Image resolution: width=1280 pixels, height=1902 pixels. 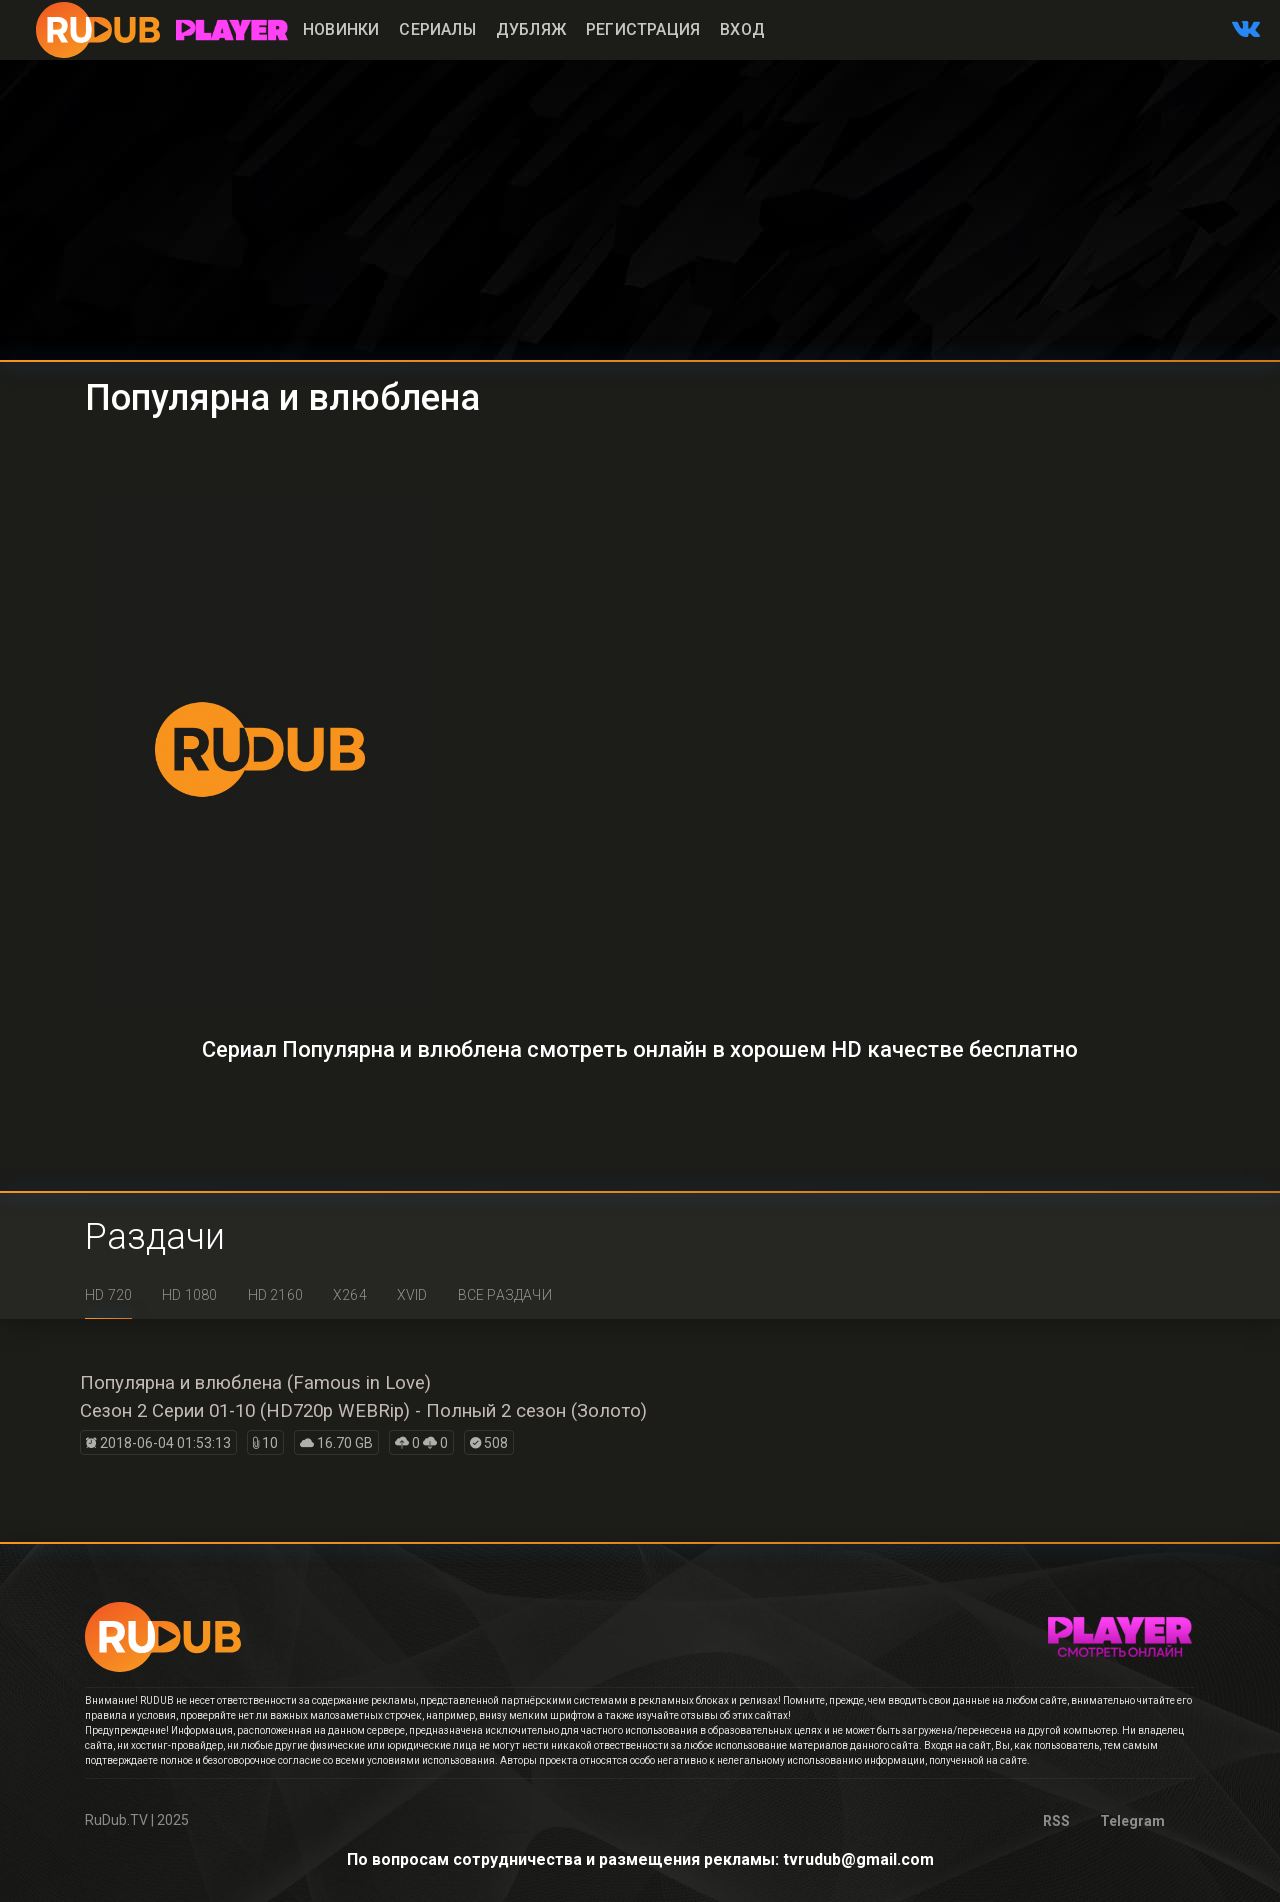 What do you see at coordinates (505, 1295) in the screenshot?
I see `Все раздачи [tab]` at bounding box center [505, 1295].